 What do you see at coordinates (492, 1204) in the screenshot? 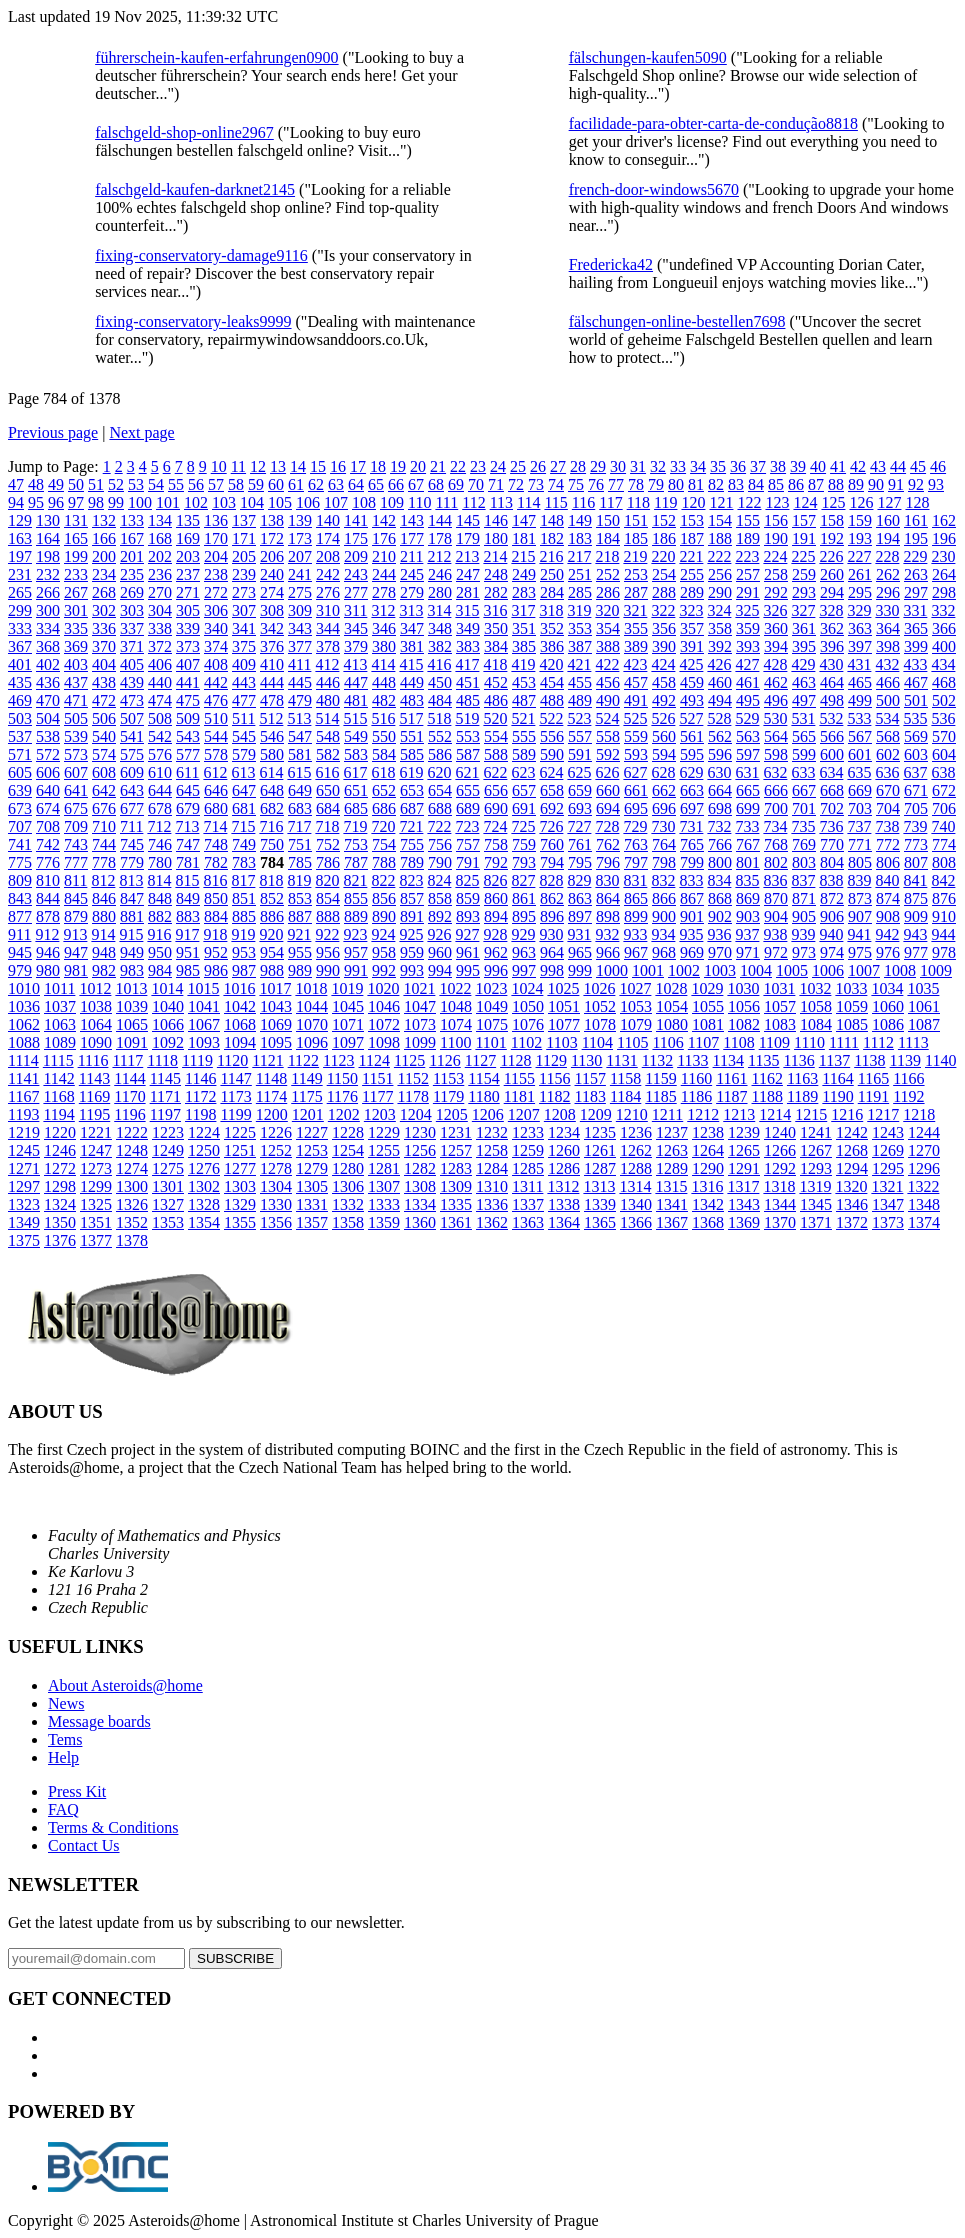
I see `1336` at bounding box center [492, 1204].